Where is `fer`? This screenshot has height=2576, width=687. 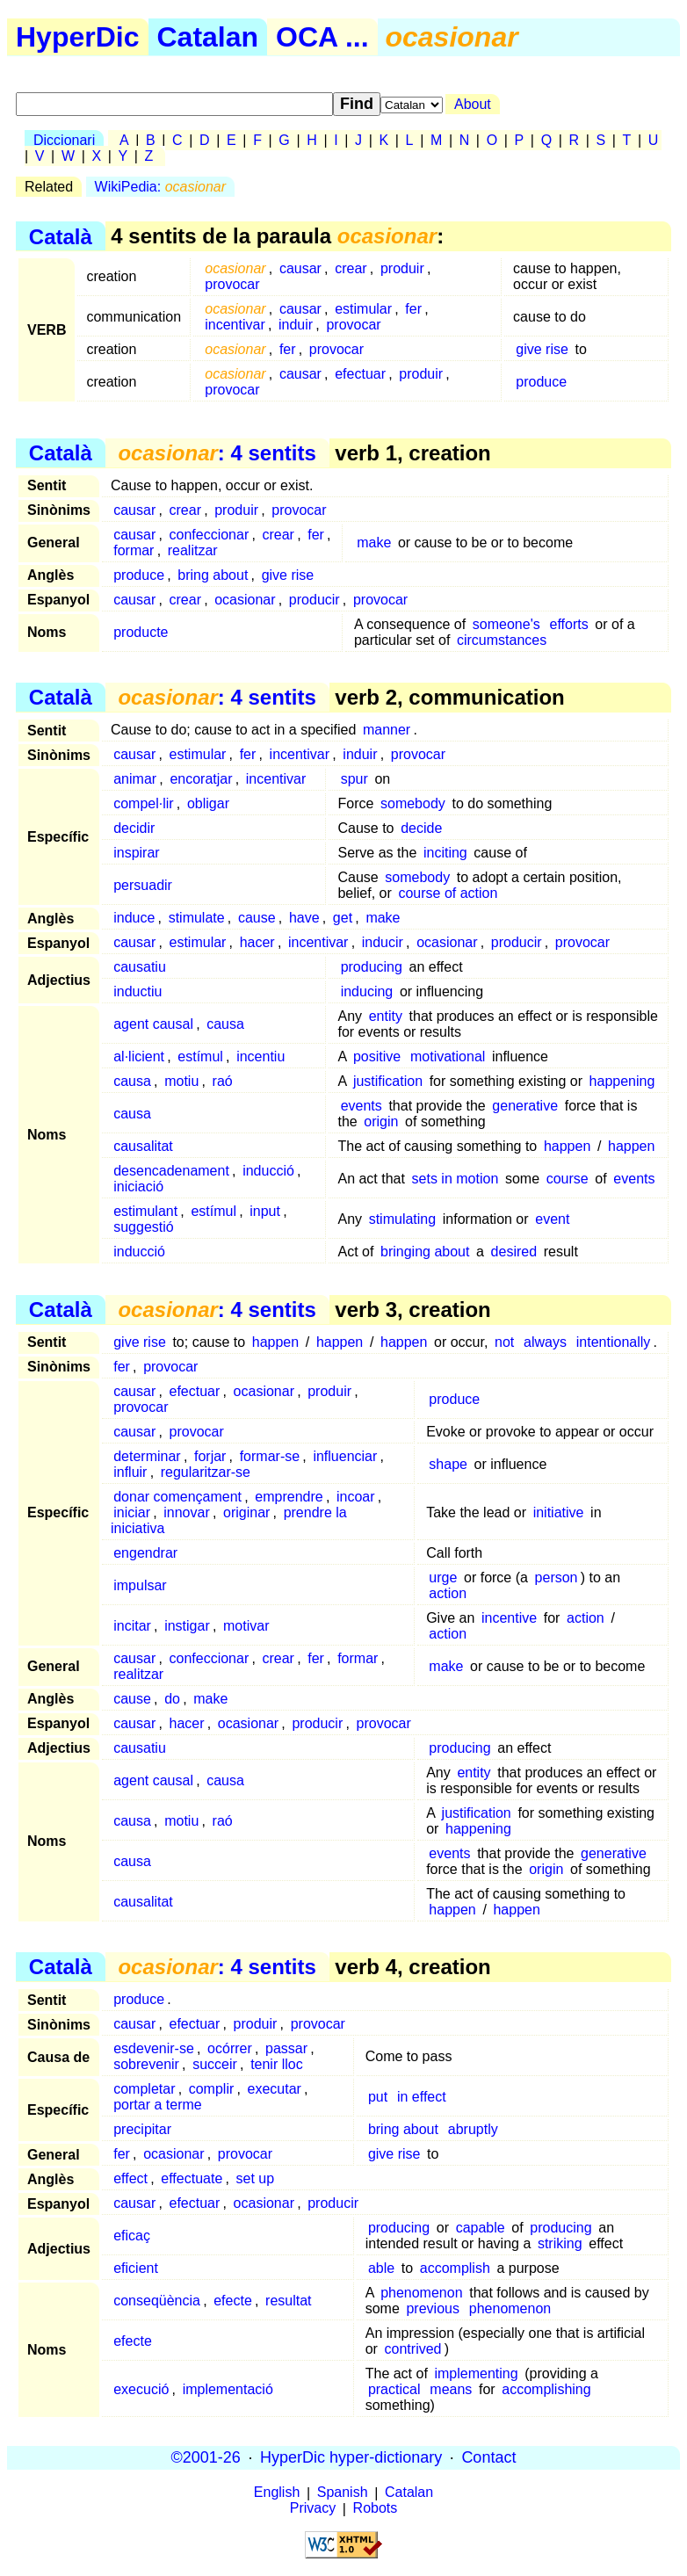
fer is located at coordinates (413, 308).